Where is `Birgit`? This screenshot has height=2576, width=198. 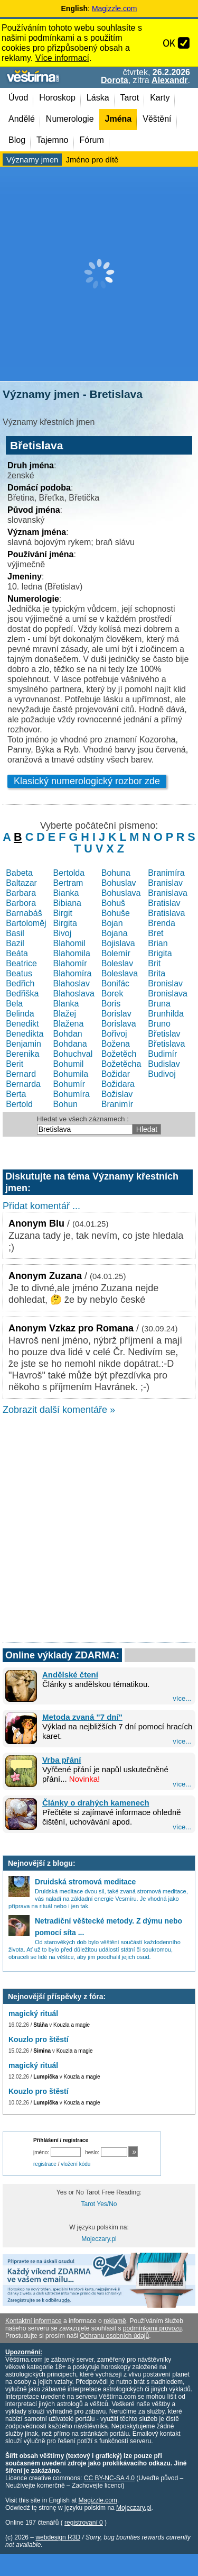 Birgit is located at coordinates (62, 913).